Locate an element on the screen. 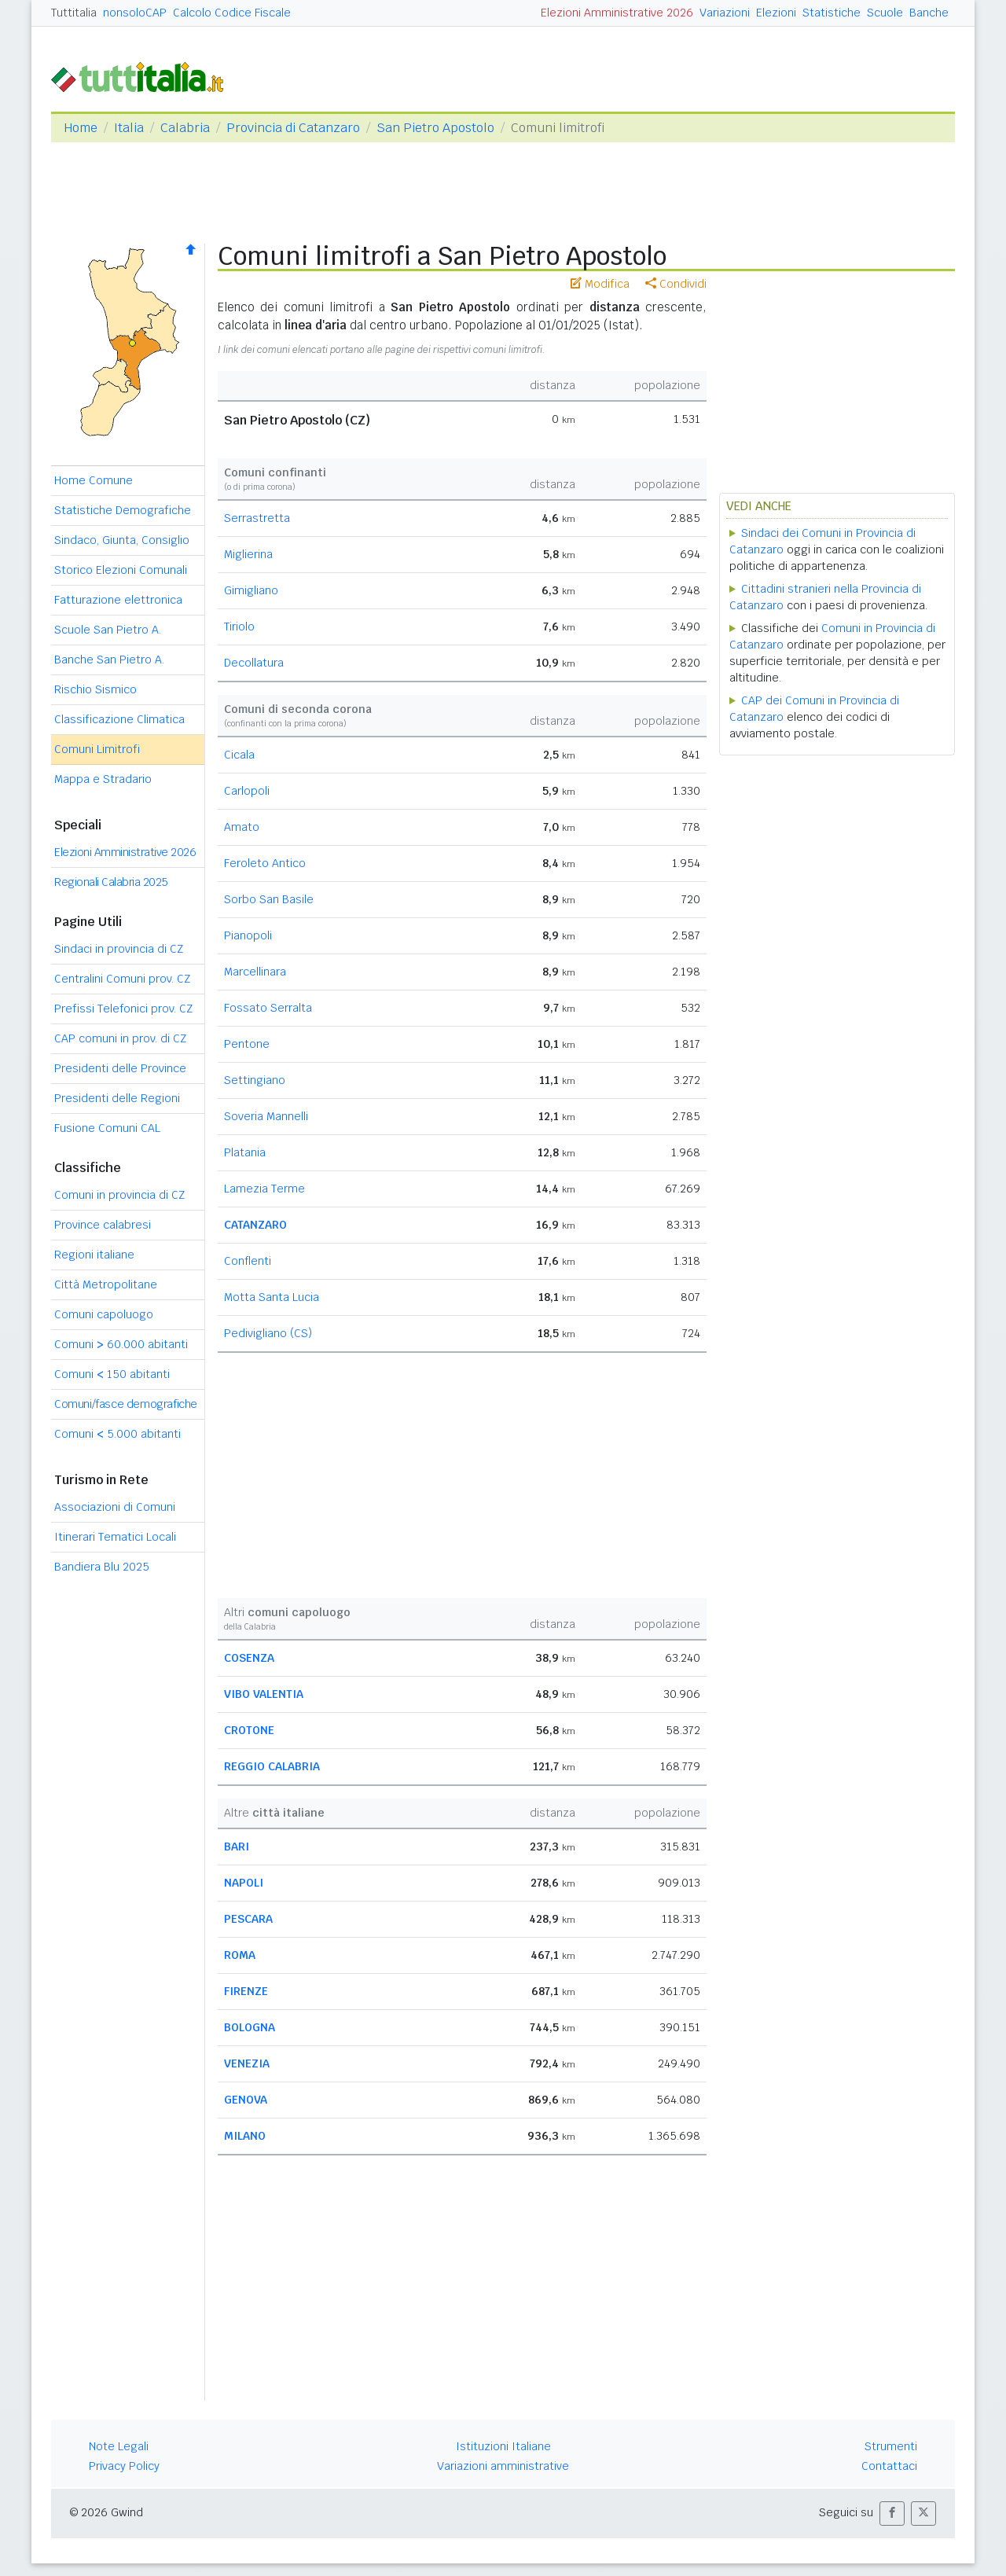  Mappa e Stradario is located at coordinates (103, 779).